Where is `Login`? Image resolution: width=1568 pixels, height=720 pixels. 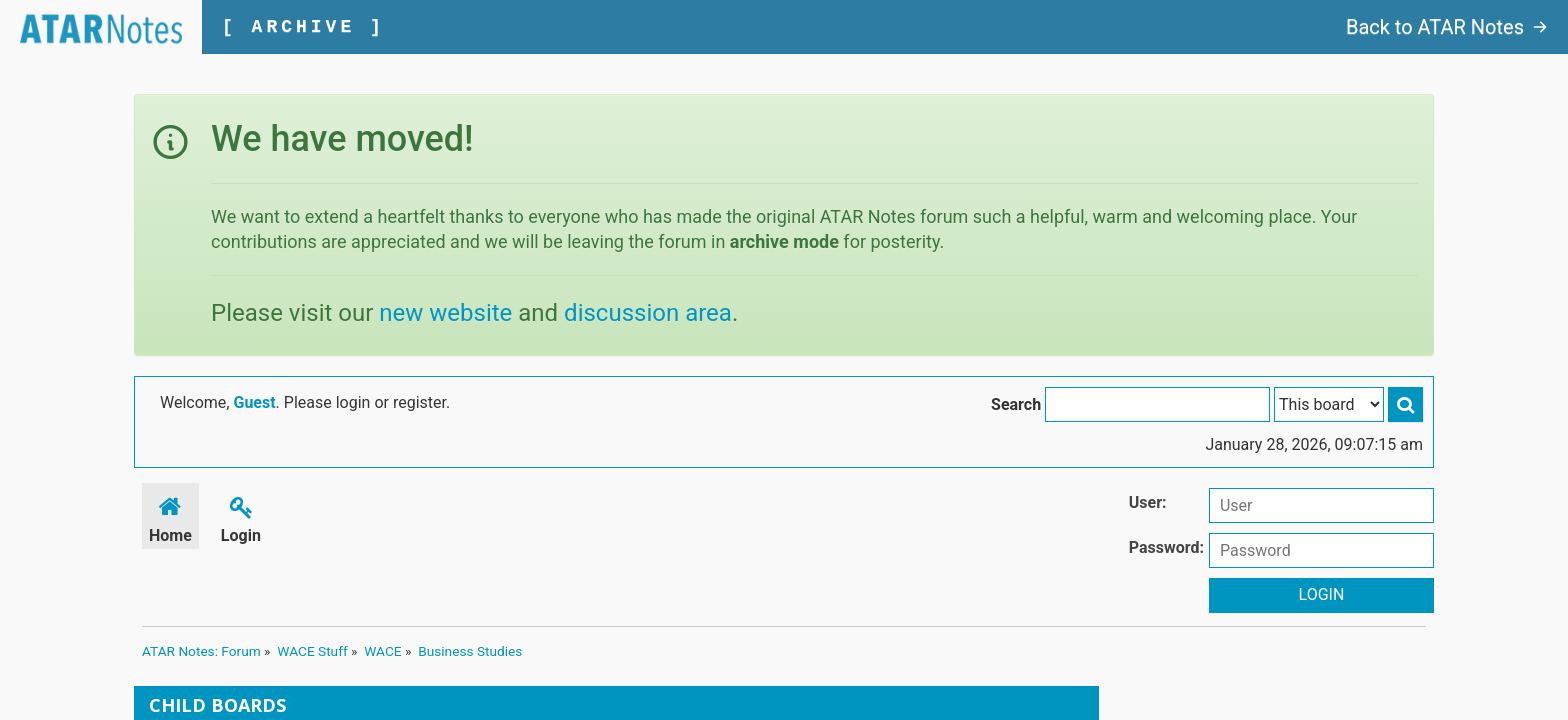
Login is located at coordinates (241, 516).